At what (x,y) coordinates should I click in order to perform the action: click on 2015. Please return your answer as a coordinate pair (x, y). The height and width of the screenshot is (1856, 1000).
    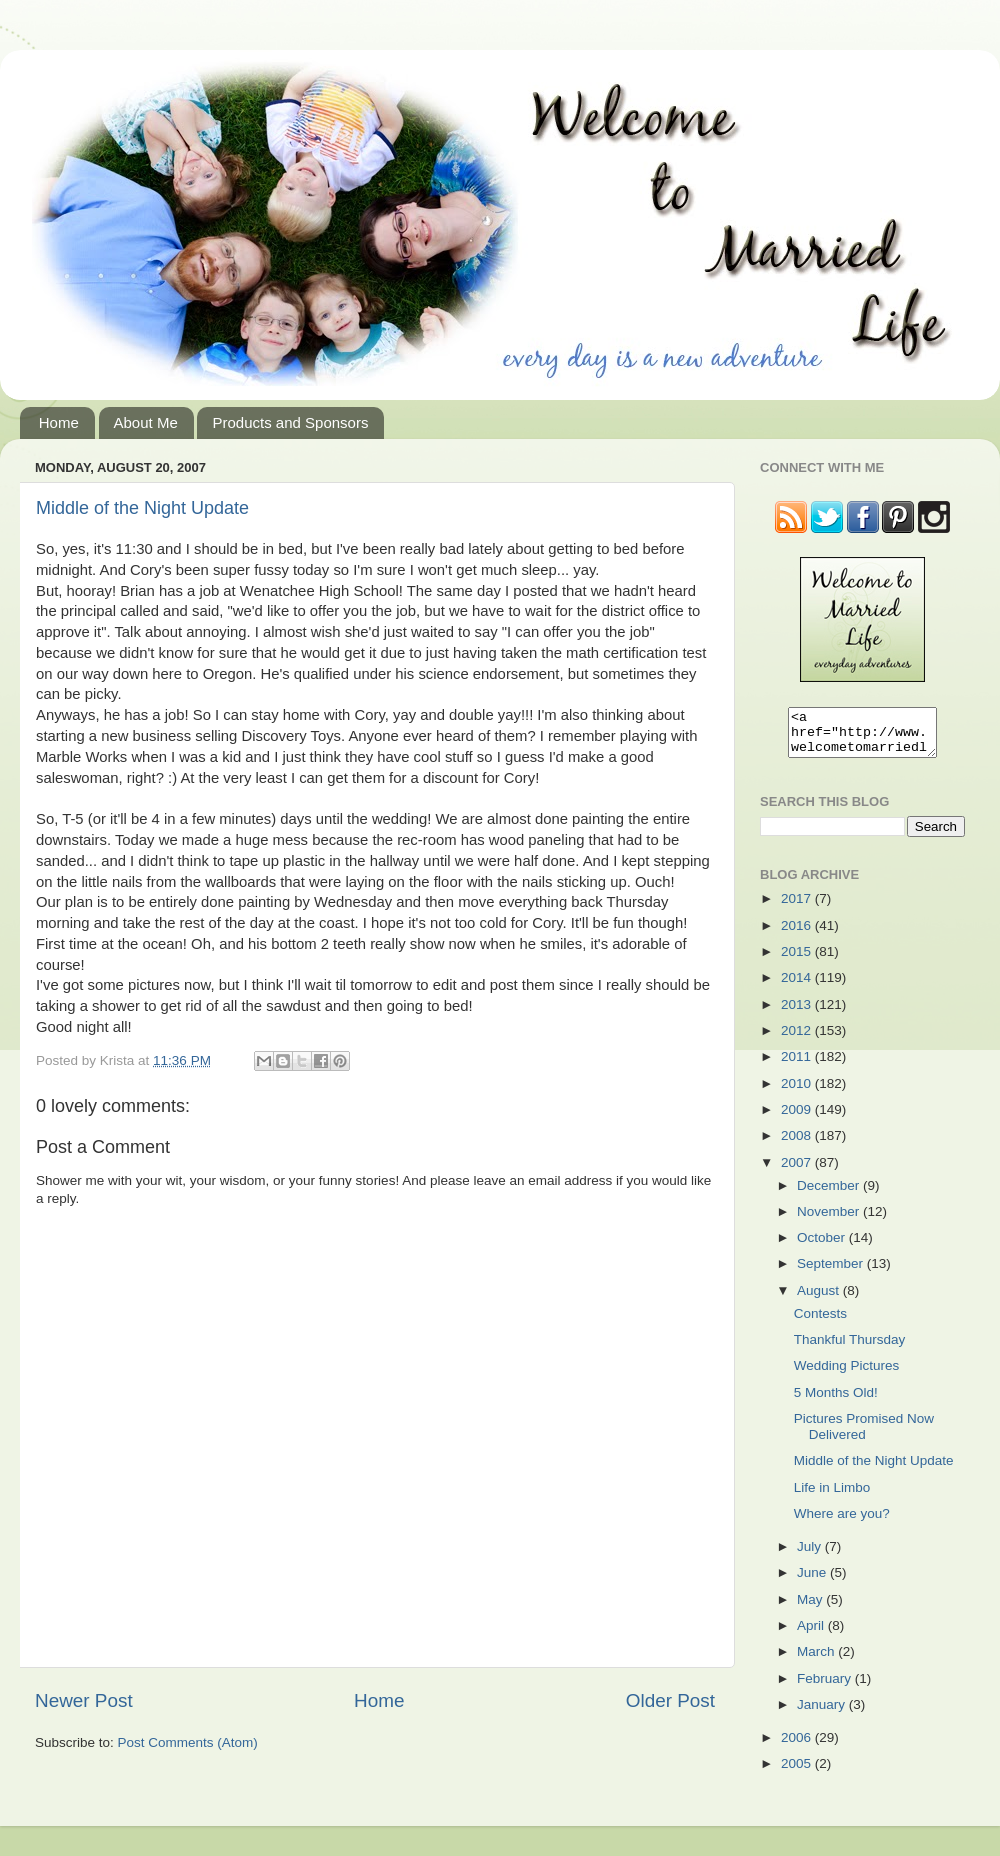
    Looking at the image, I should click on (798, 960).